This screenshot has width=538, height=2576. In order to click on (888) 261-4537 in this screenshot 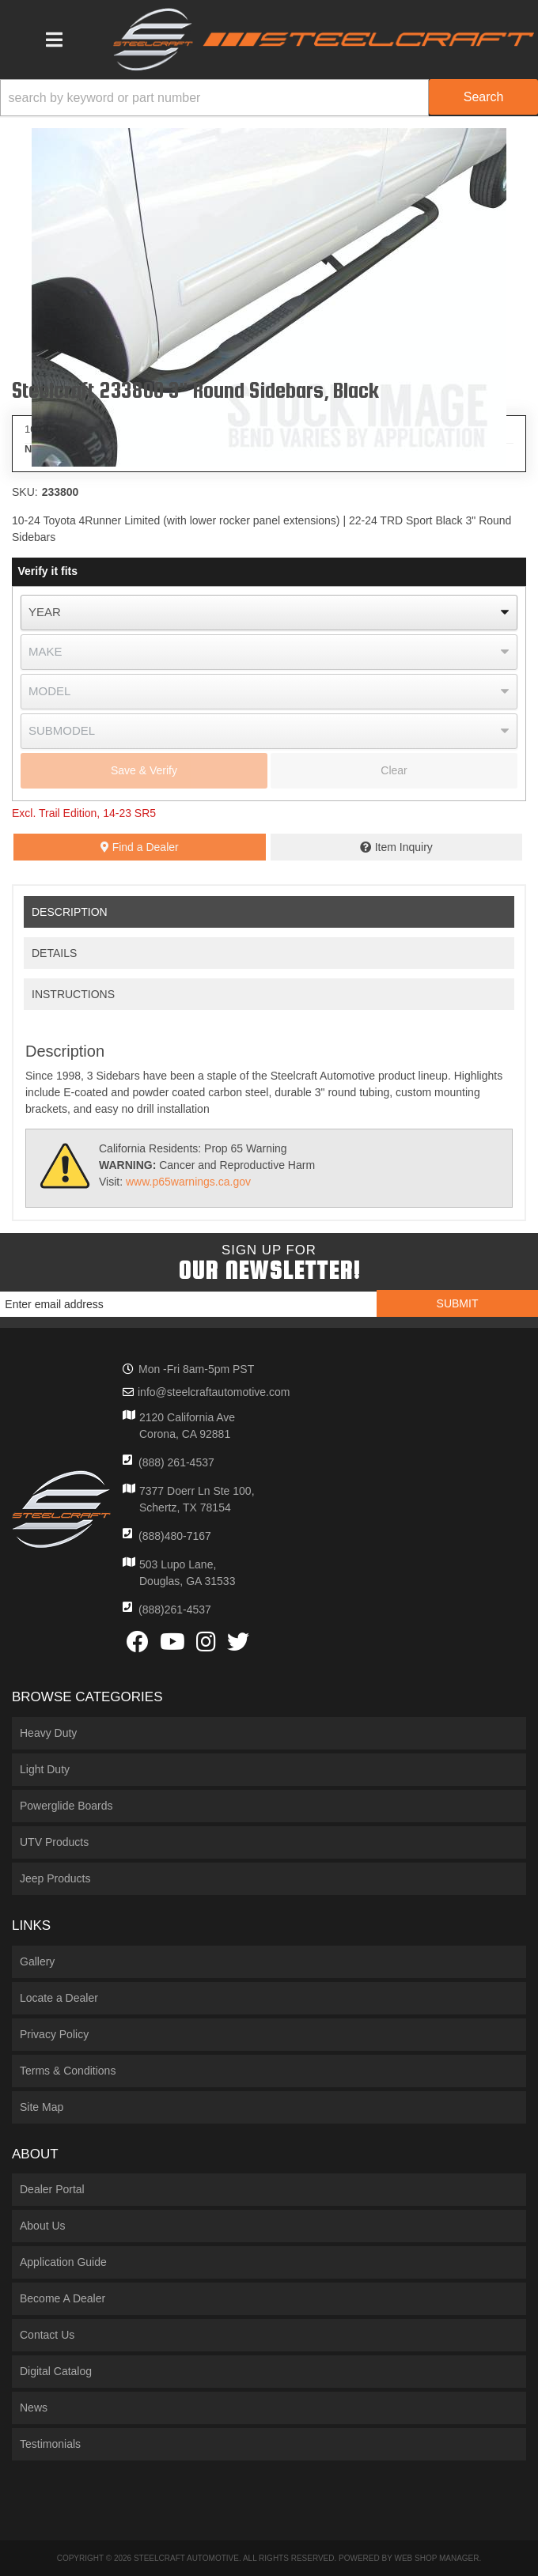, I will do `click(176, 1462)`.